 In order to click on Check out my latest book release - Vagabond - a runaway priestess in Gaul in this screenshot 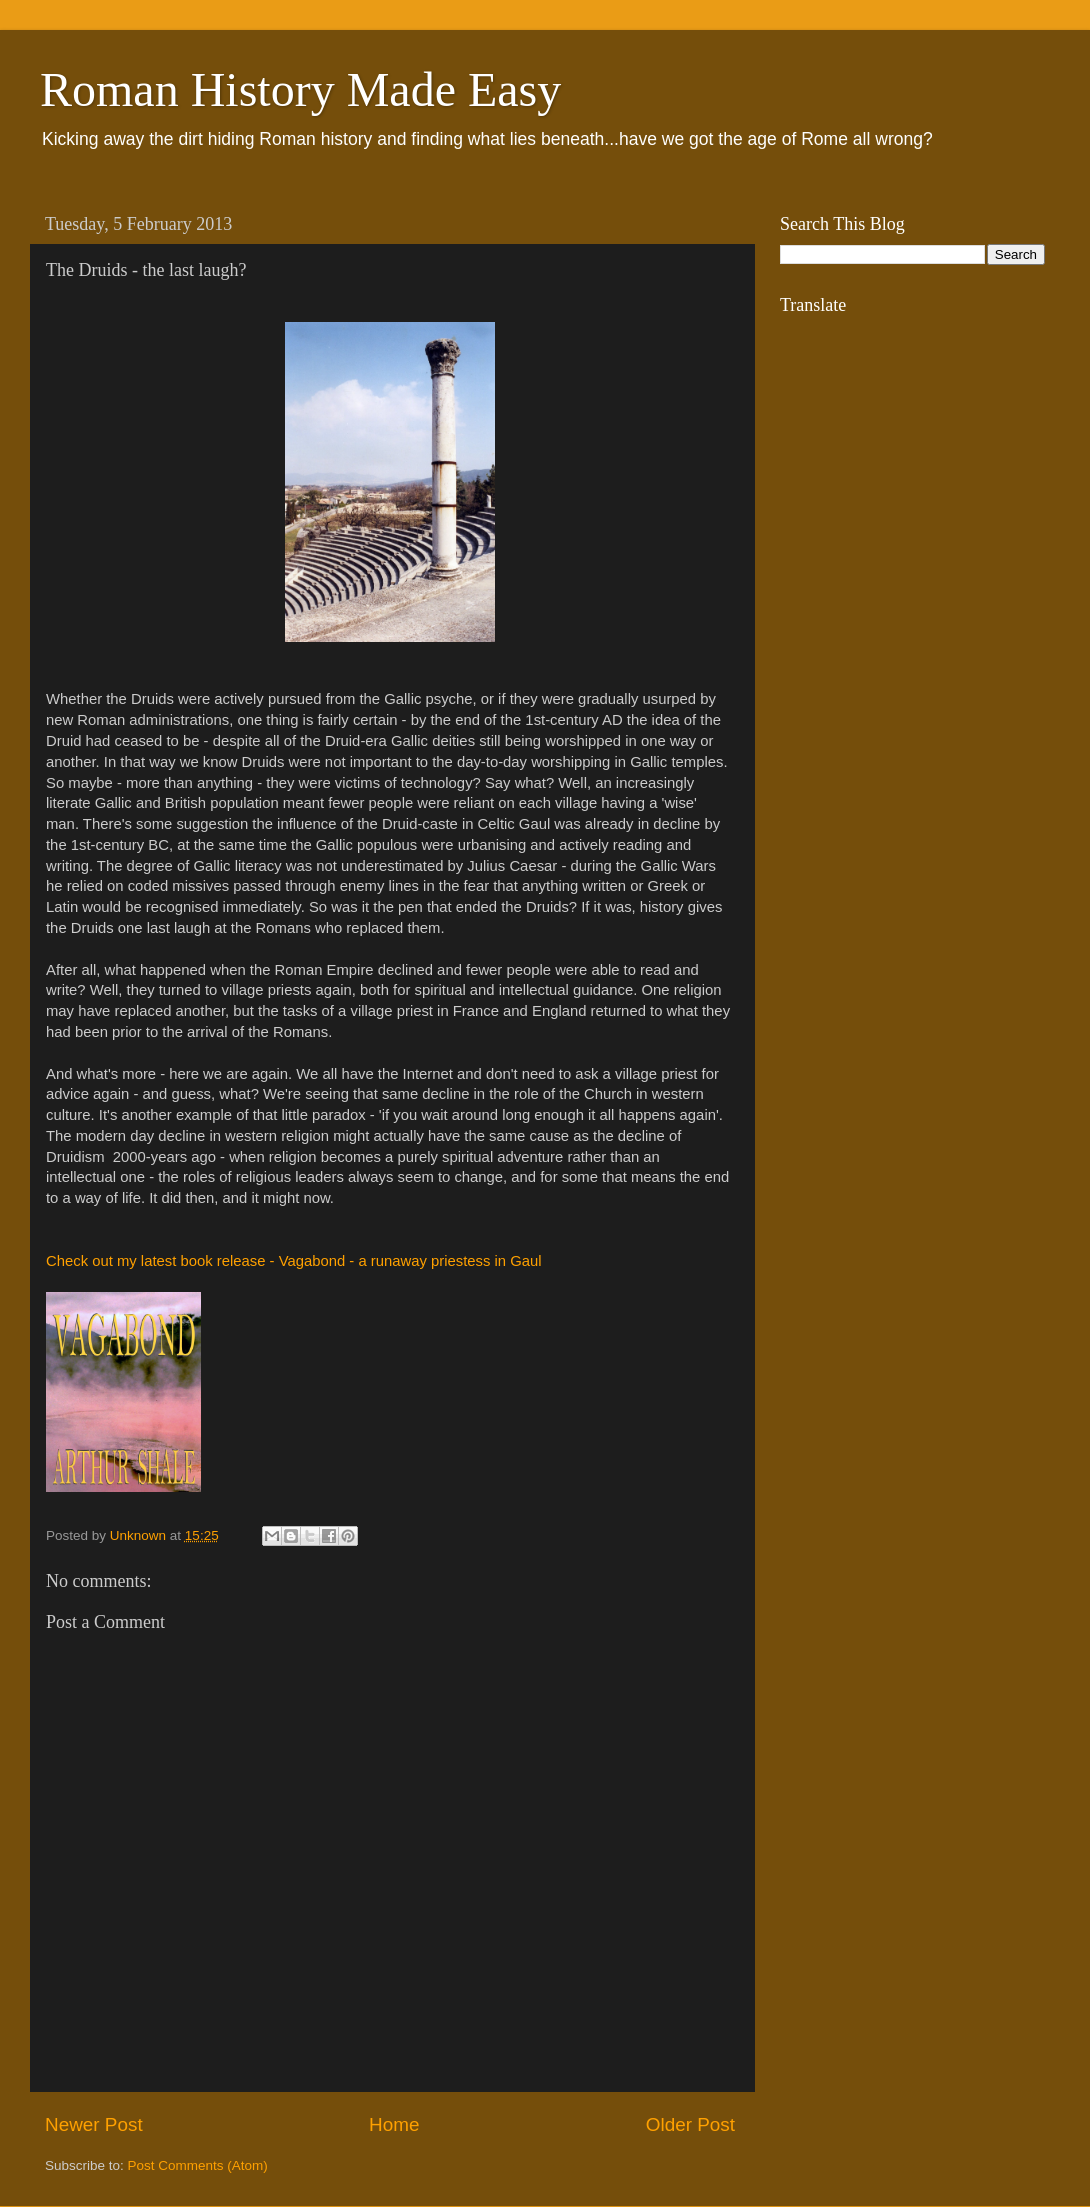, I will do `click(294, 1261)`.